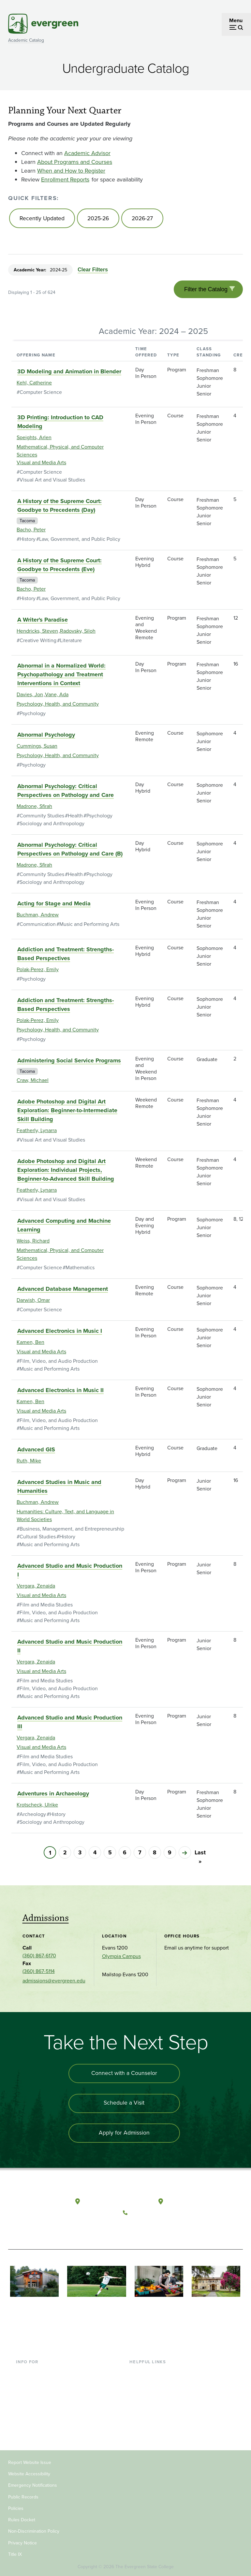  Describe the element at coordinates (191, 2203) in the screenshot. I see `Tacoma, Washington [Map and directions to Tacoma campus]` at that location.